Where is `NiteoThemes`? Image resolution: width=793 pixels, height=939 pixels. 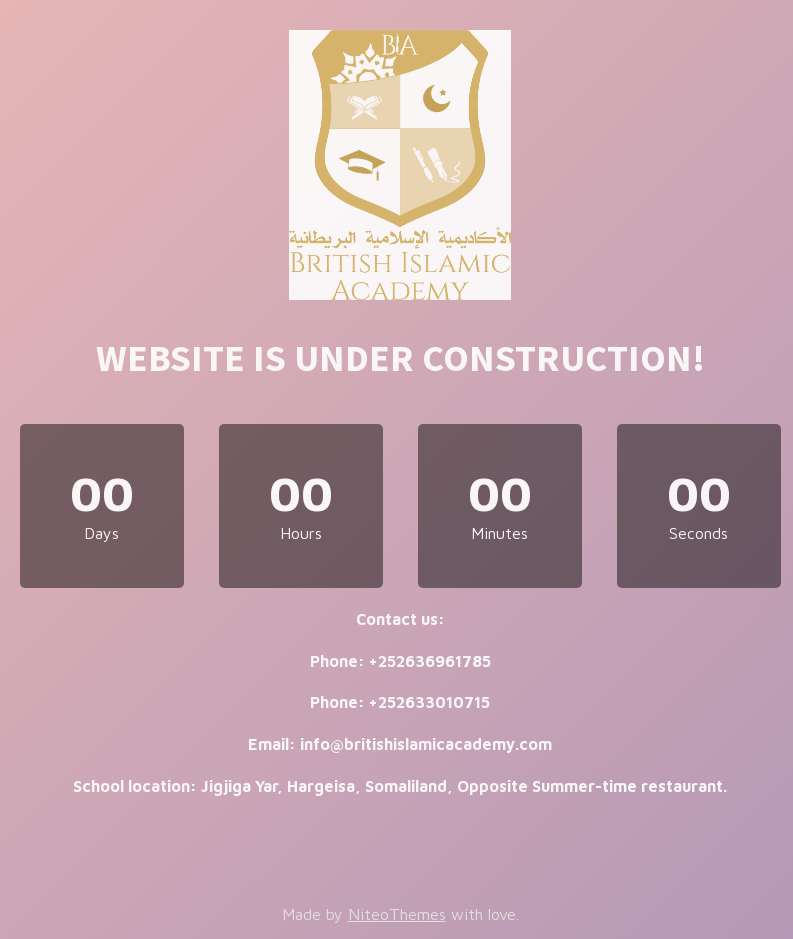 NiteoThemes is located at coordinates (397, 914).